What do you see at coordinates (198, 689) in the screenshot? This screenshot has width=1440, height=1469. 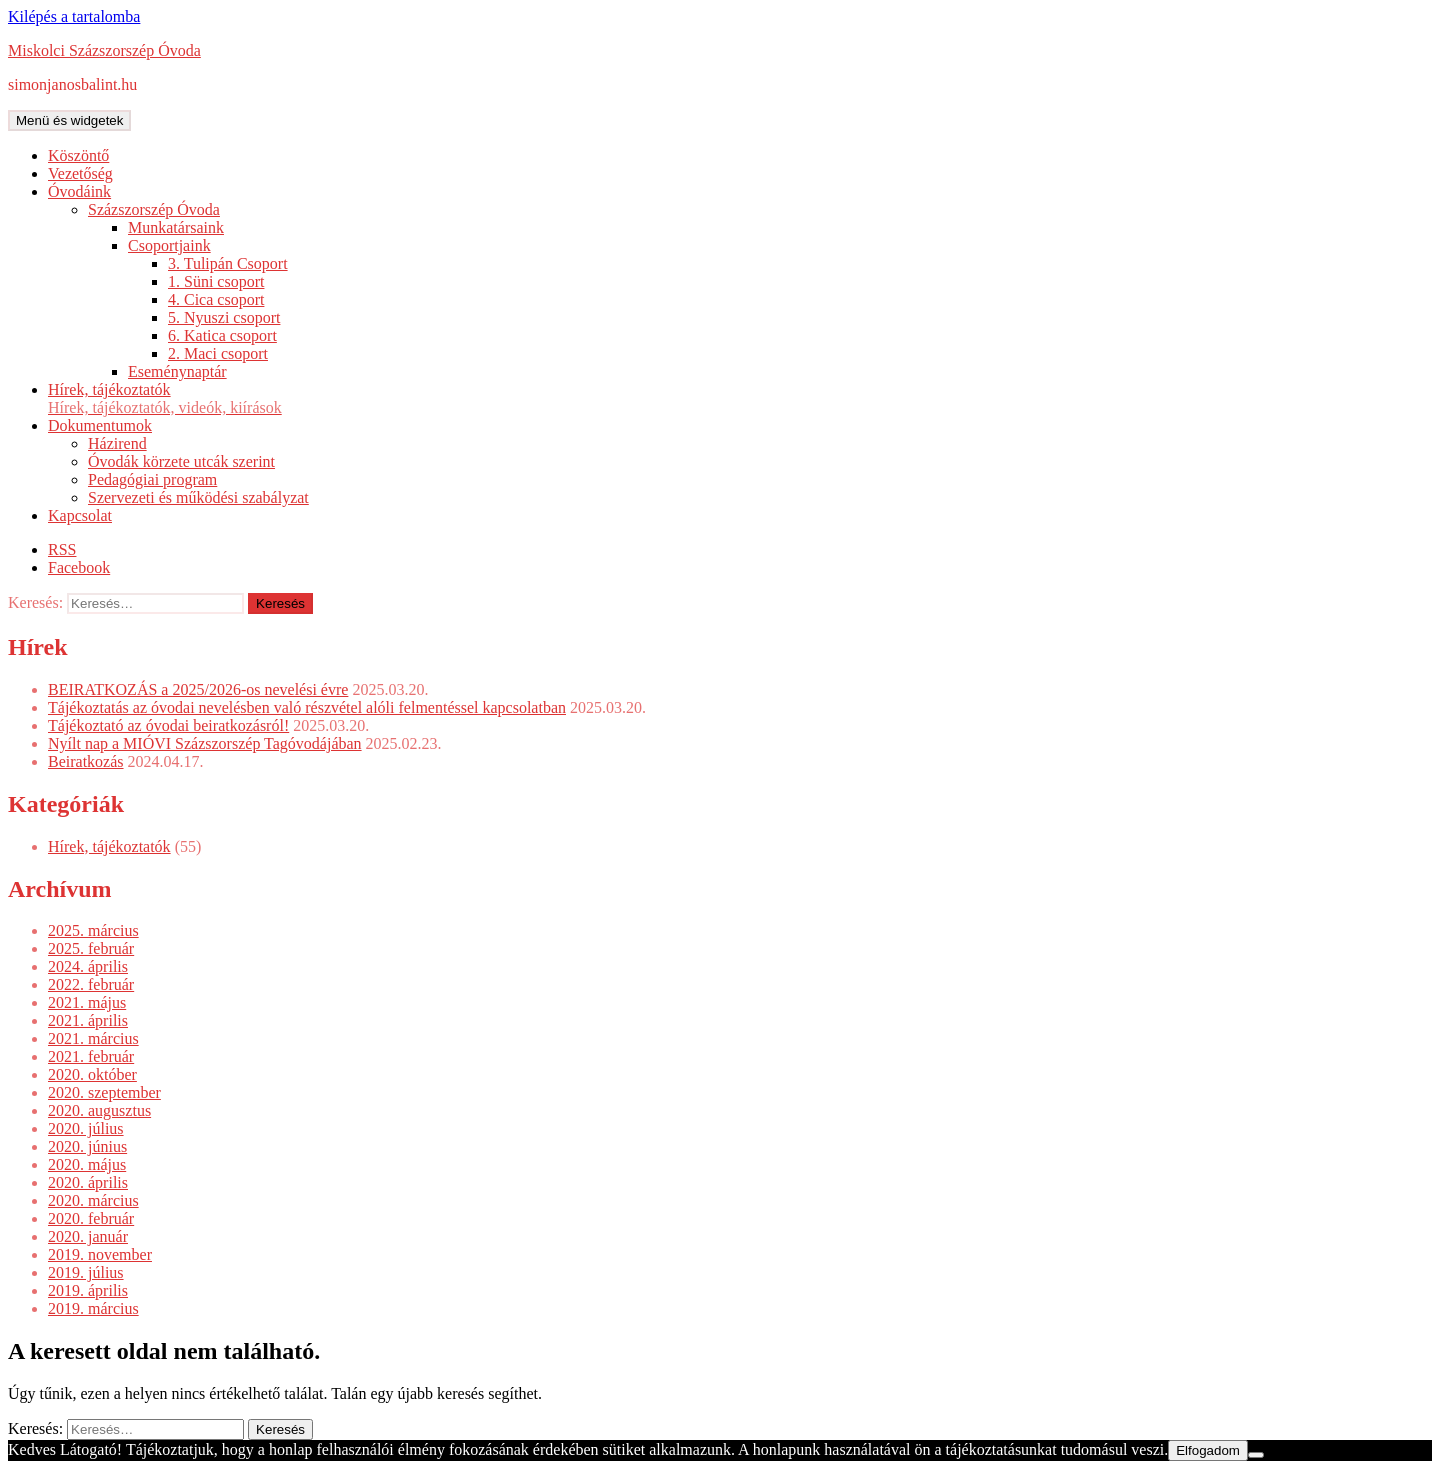 I see `BEIRATKOZÁS a 2025/2026-os nevelési évre` at bounding box center [198, 689].